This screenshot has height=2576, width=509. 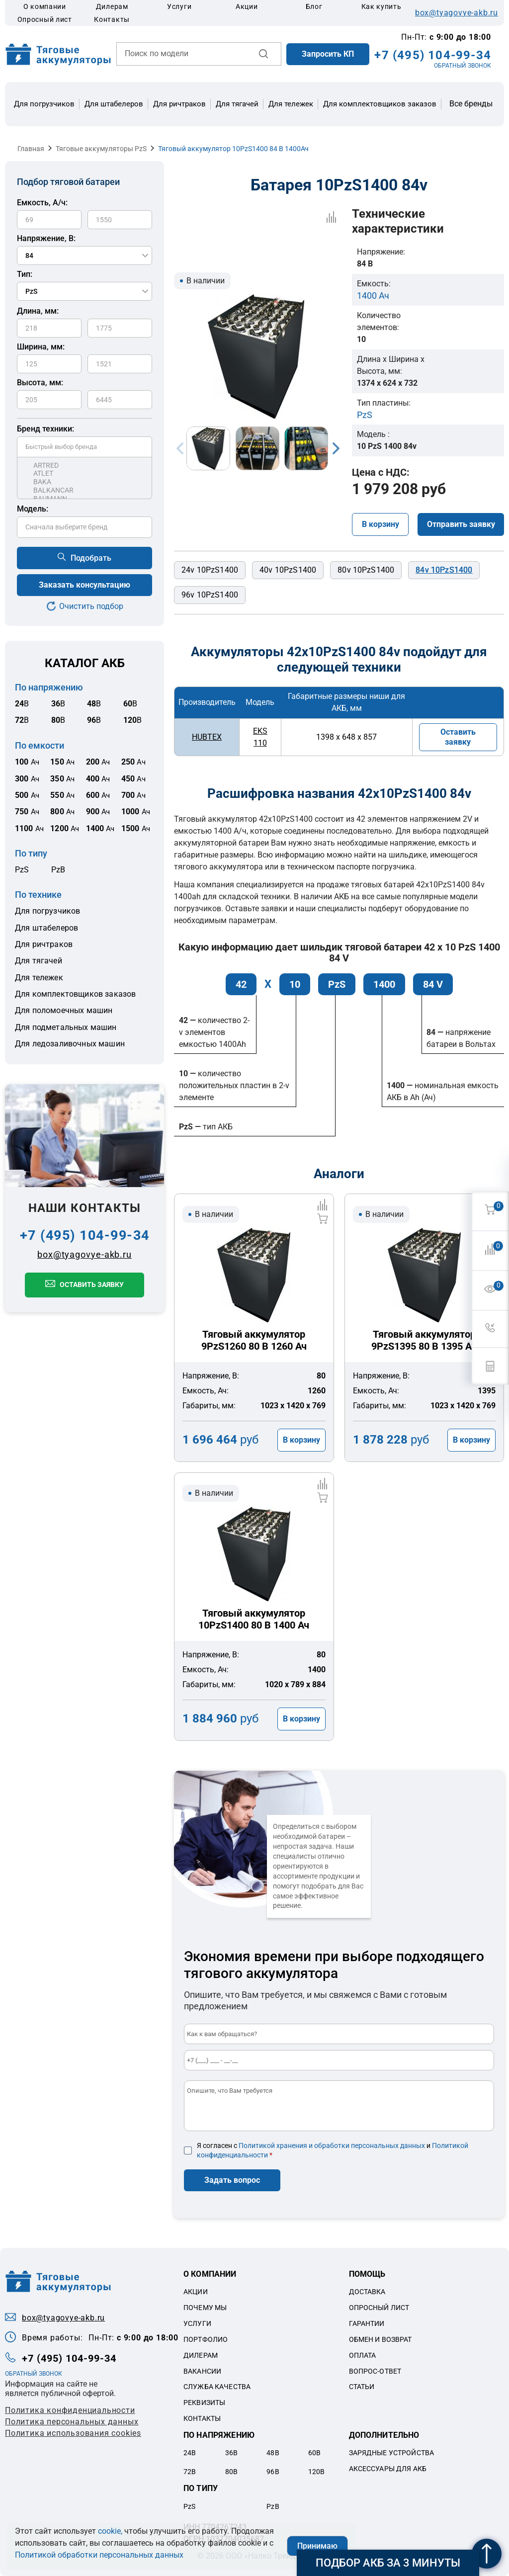 What do you see at coordinates (179, 6) in the screenshot?
I see `Услуги` at bounding box center [179, 6].